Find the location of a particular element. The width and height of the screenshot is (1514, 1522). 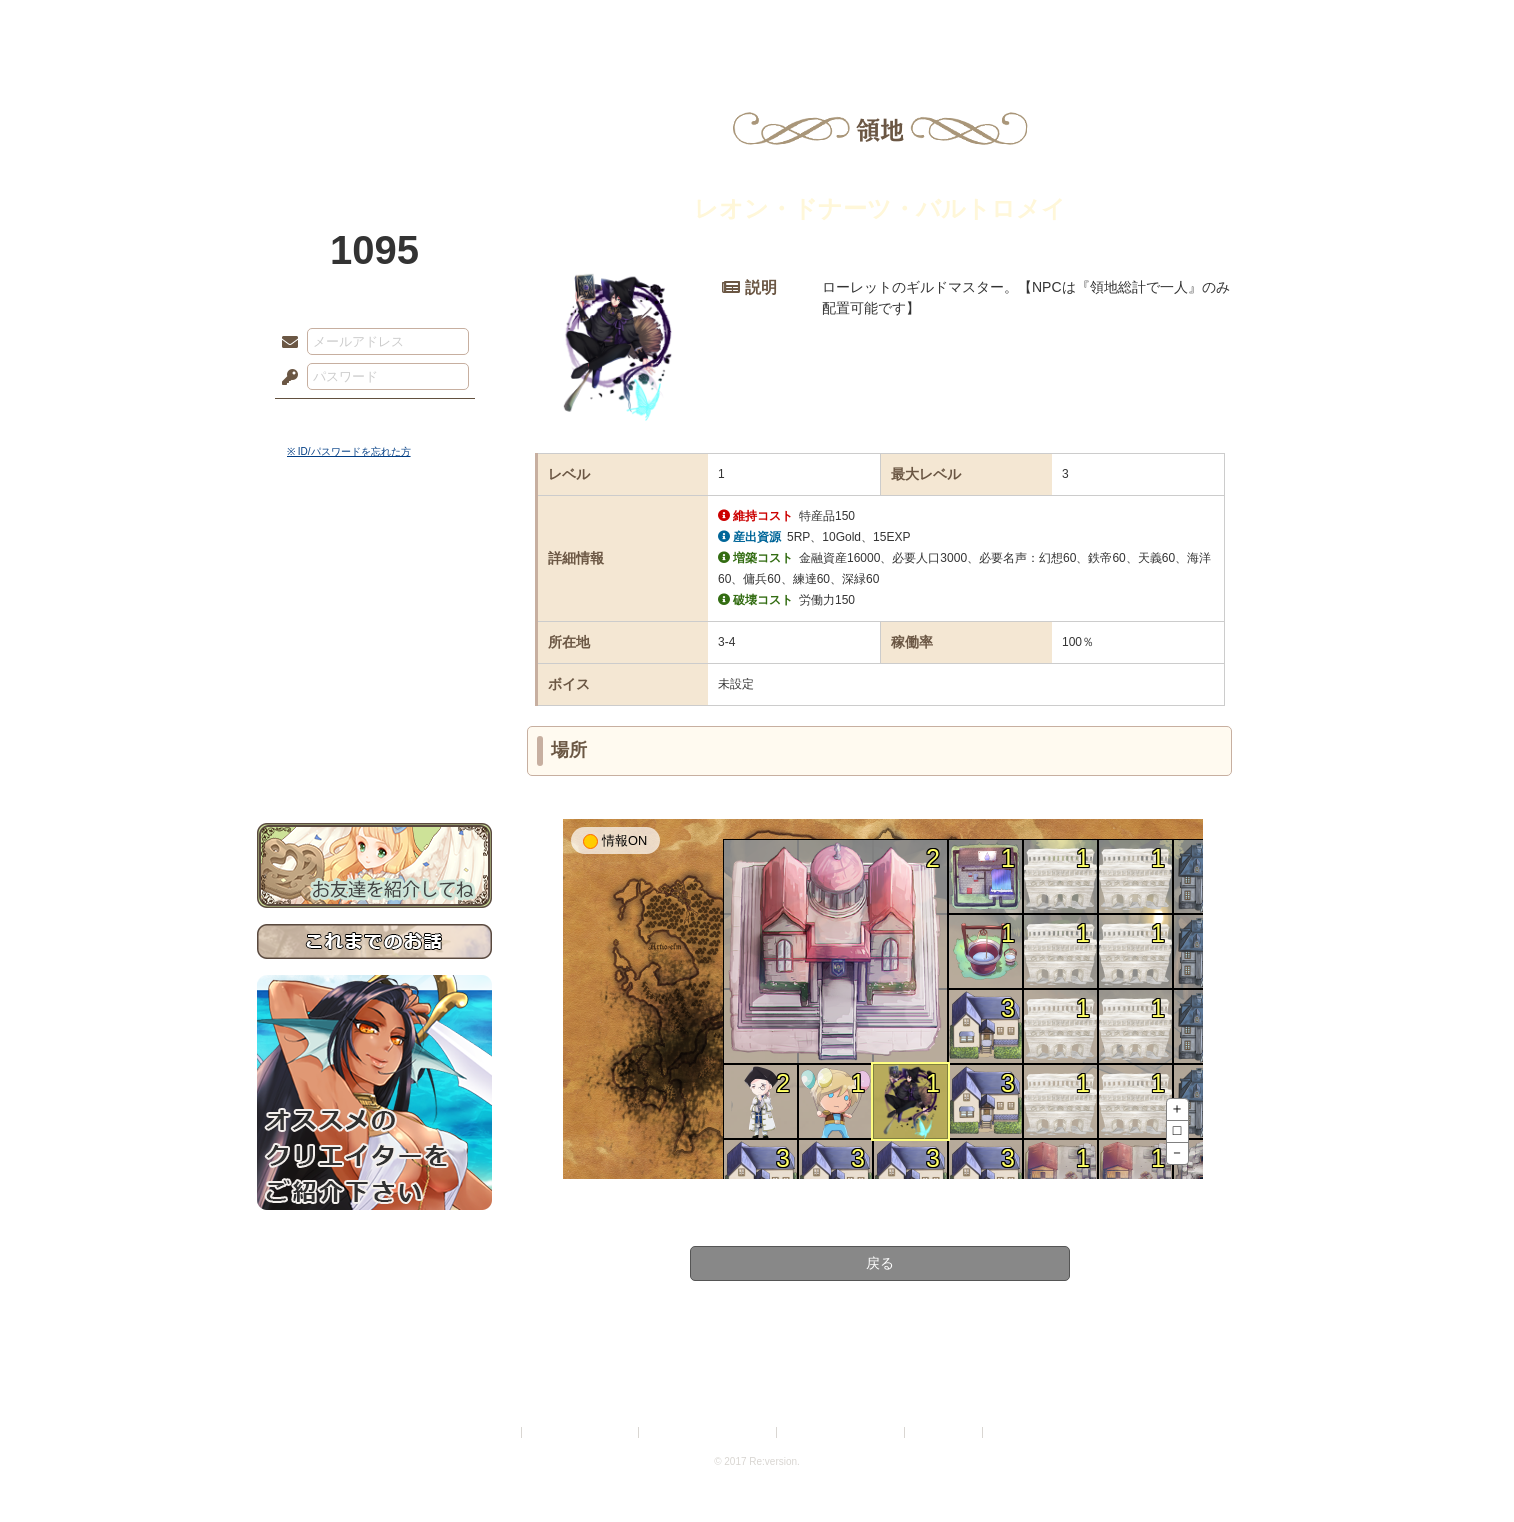

PandoraPartyProject is located at coordinates (374, 110).